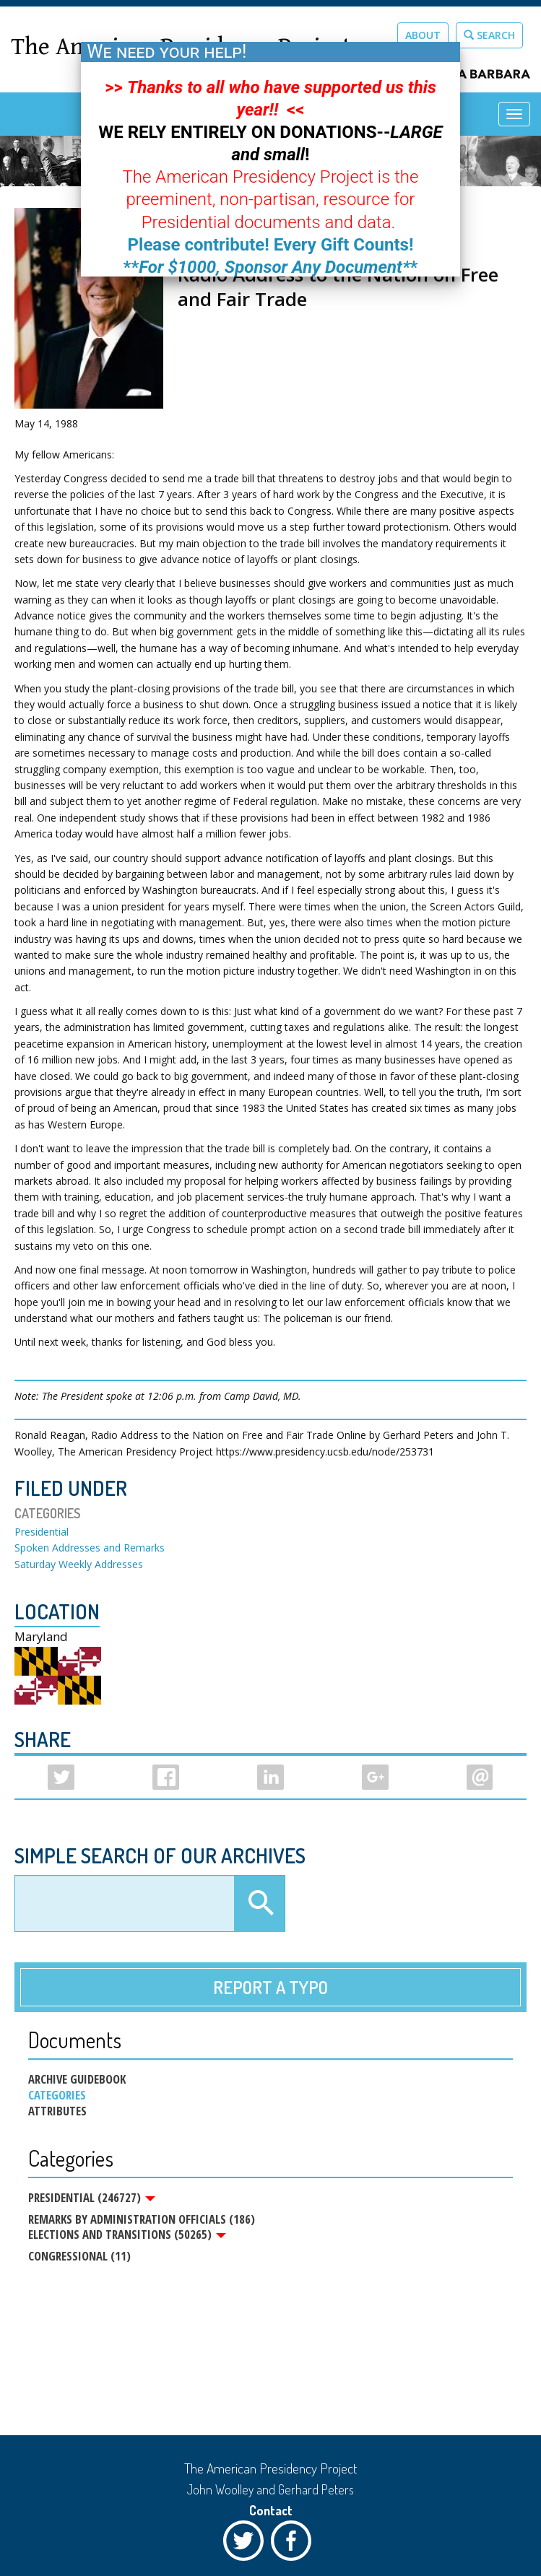  What do you see at coordinates (489, 35) in the screenshot?
I see `Search` at bounding box center [489, 35].